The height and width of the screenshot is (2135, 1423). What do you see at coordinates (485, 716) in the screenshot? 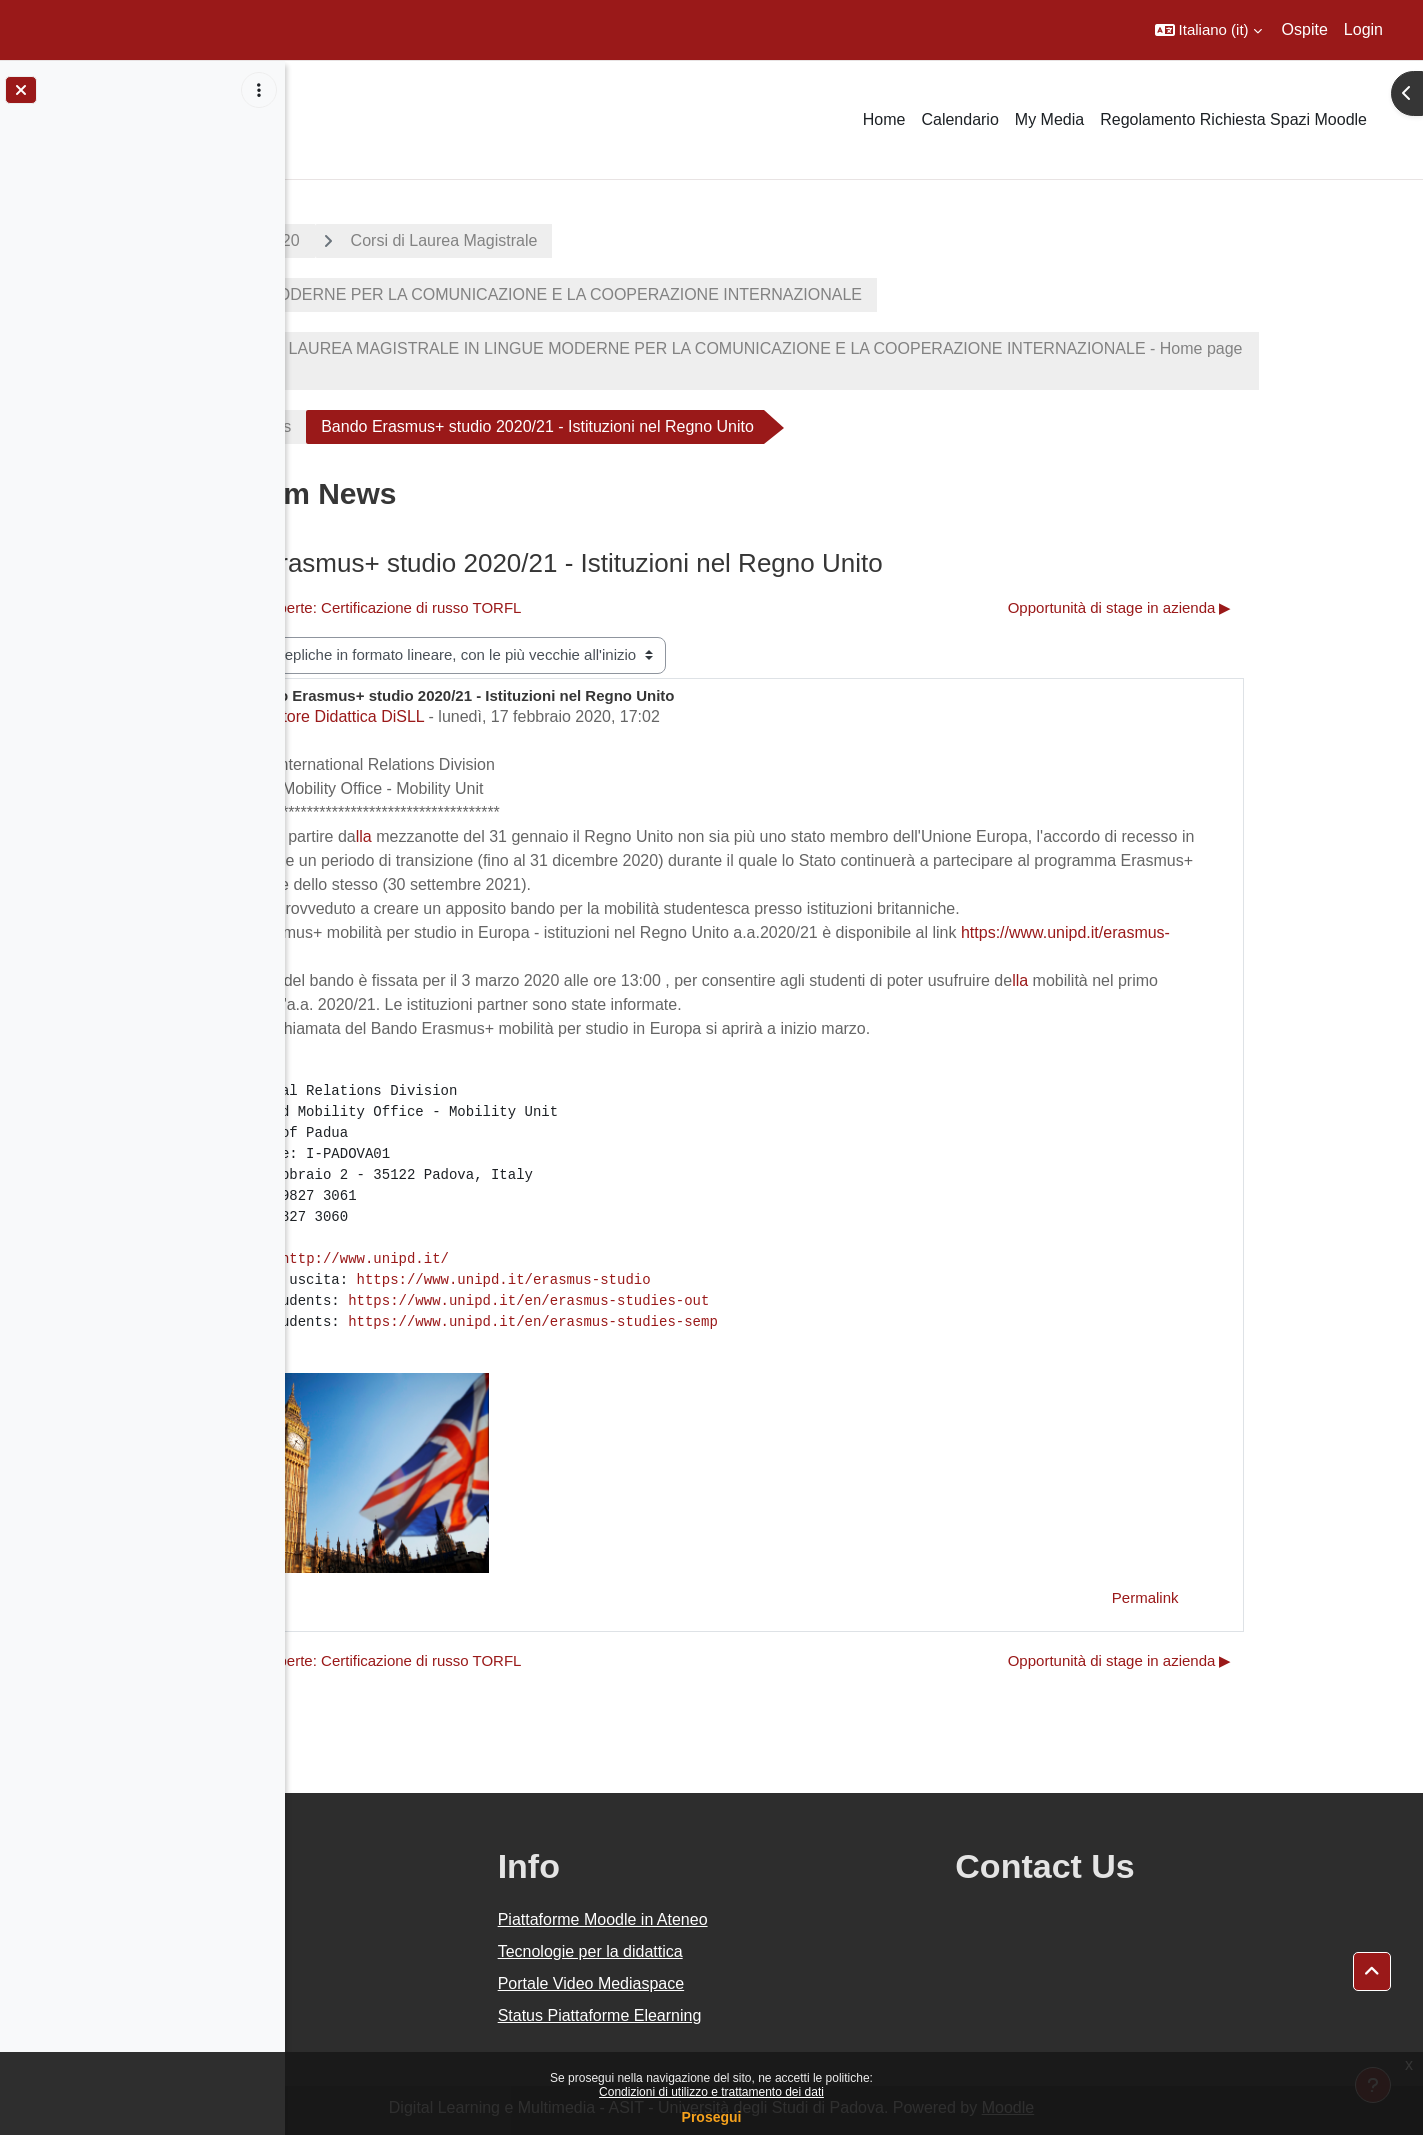
I see `Settore Didattica DiSLL` at bounding box center [485, 716].